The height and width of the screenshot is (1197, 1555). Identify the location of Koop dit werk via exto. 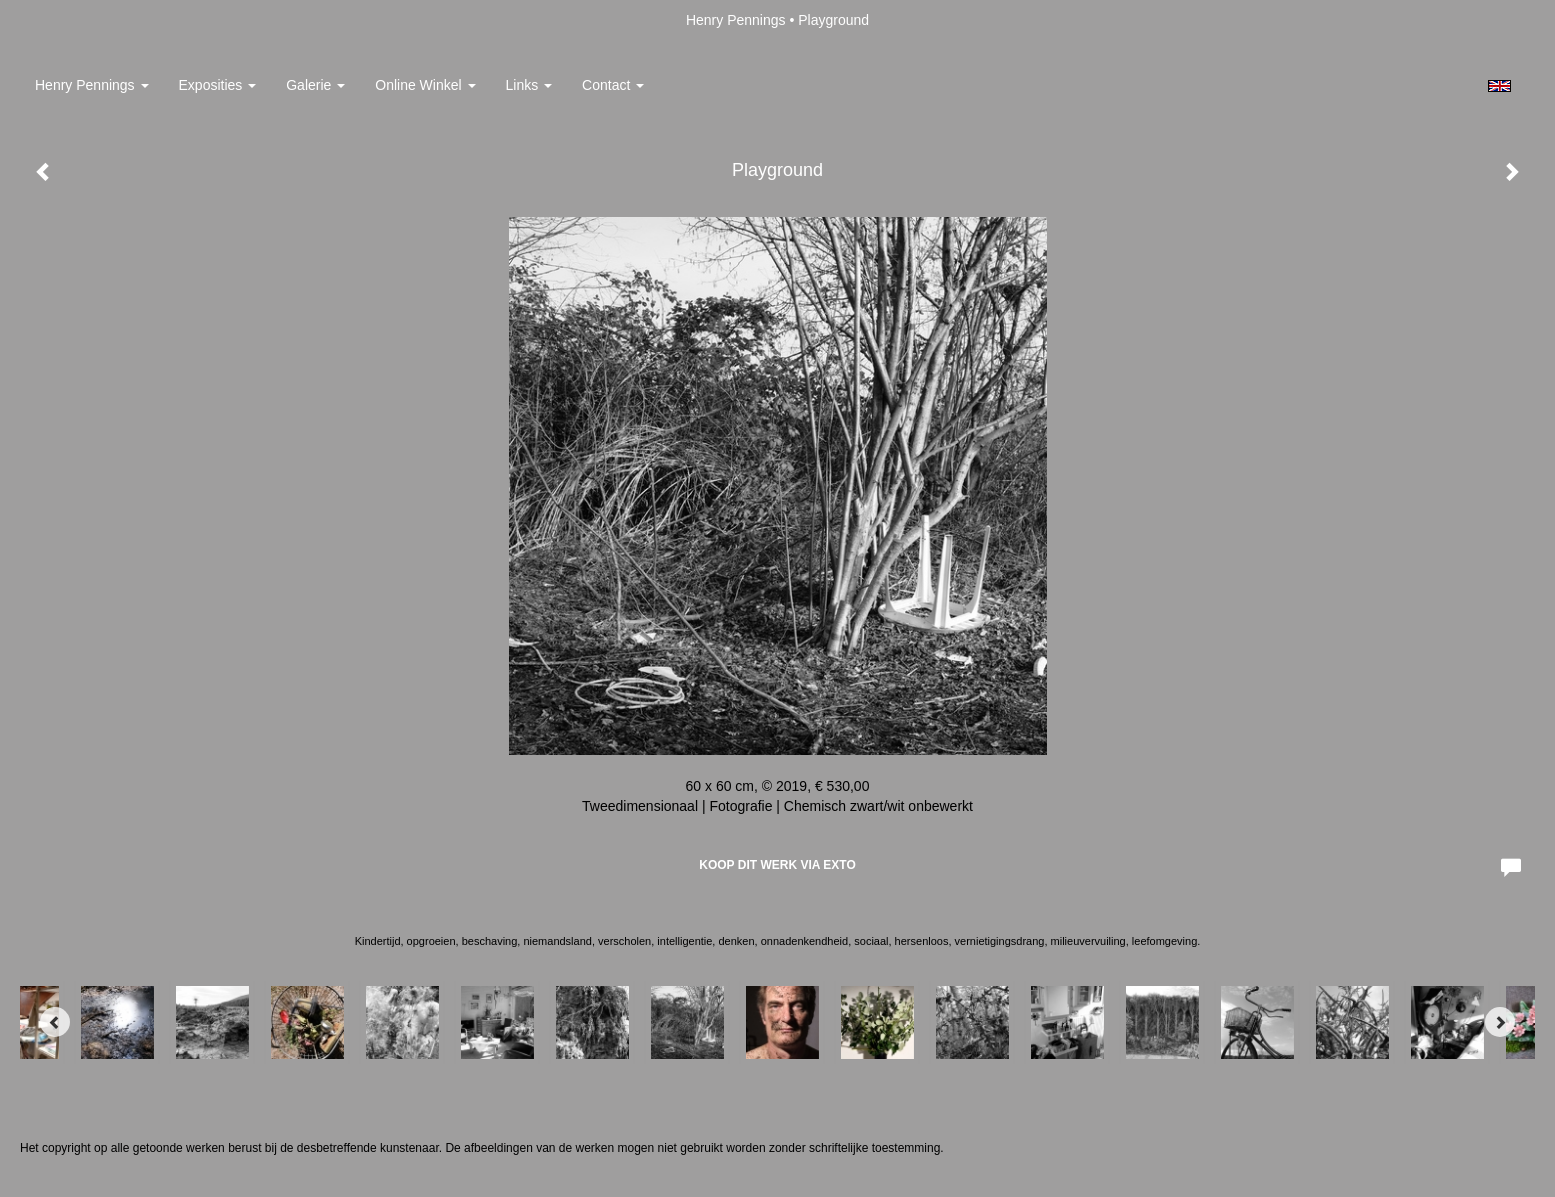
(777, 865).